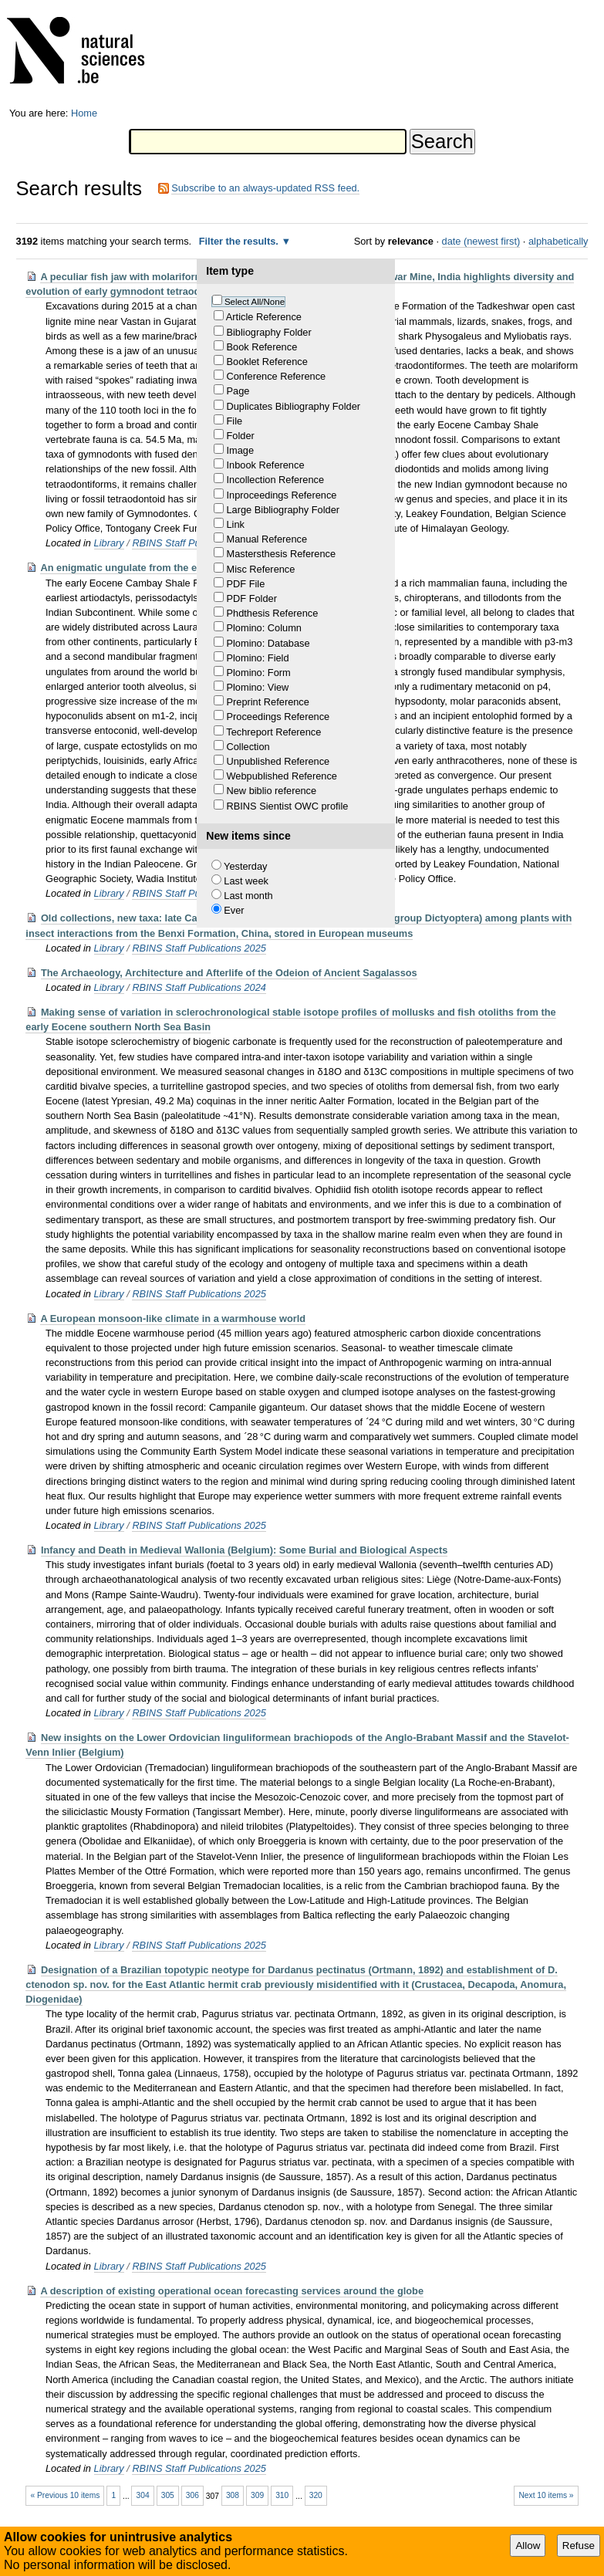  Describe the element at coordinates (192, 2495) in the screenshot. I see `306` at that location.